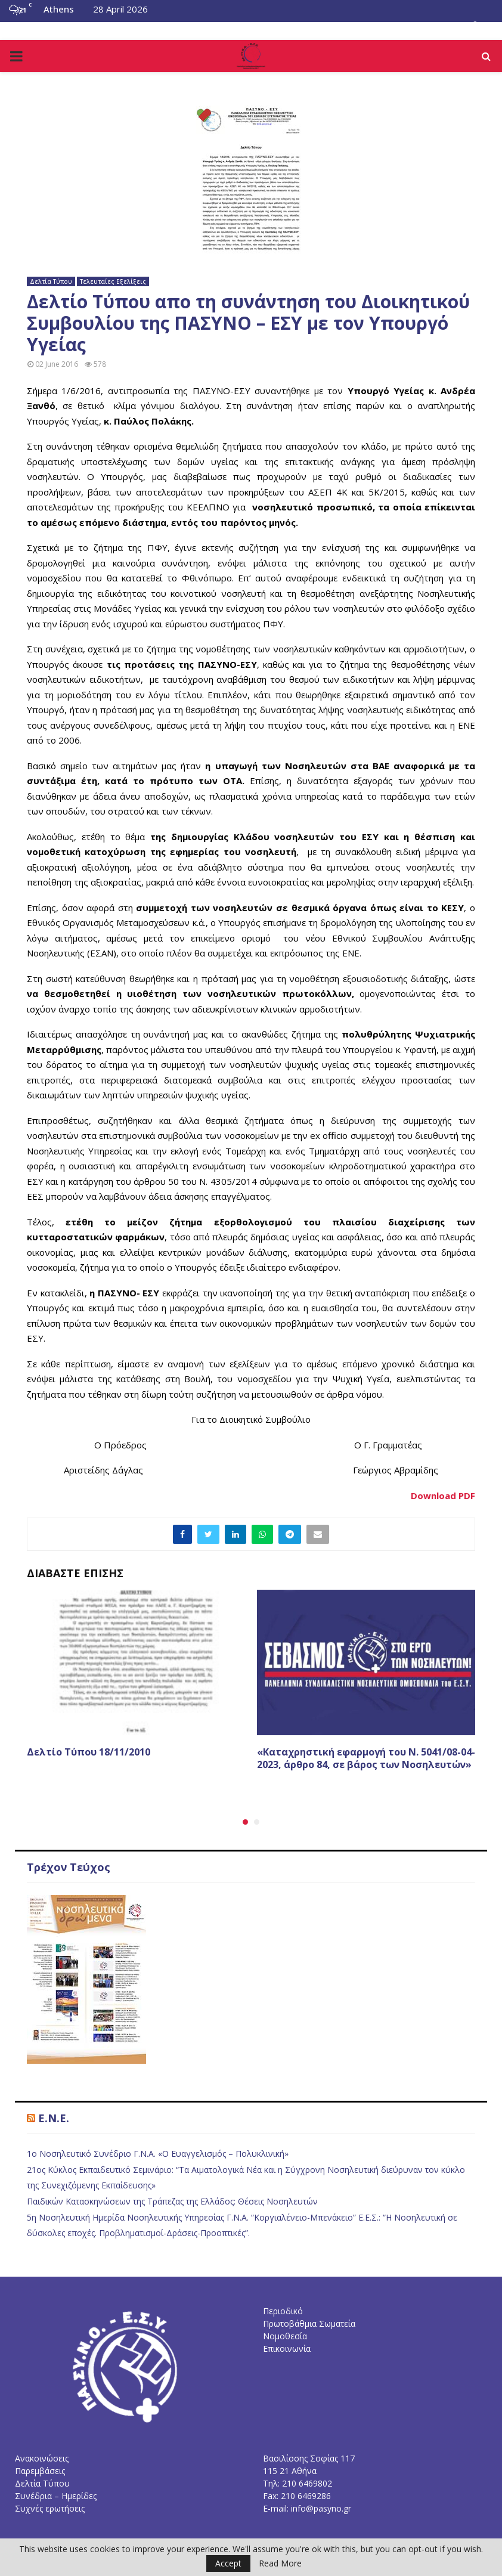 This screenshot has height=2576, width=502. What do you see at coordinates (61, 27) in the screenshot?
I see `Το Διοικητικό Συμβούλιο` at bounding box center [61, 27].